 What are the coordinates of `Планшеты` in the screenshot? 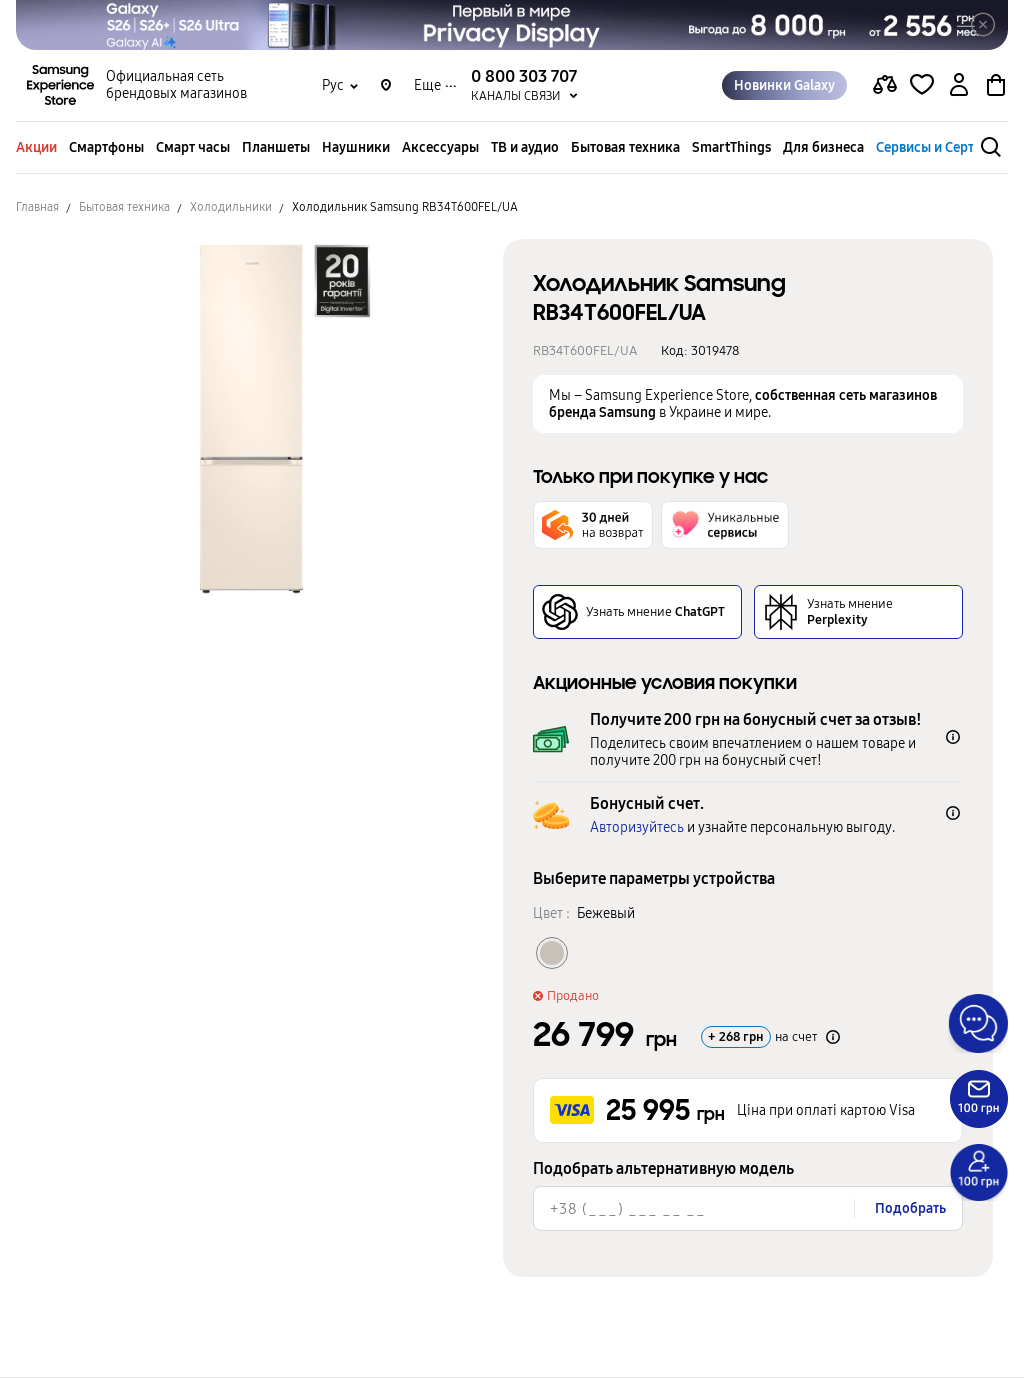 It's located at (276, 147).